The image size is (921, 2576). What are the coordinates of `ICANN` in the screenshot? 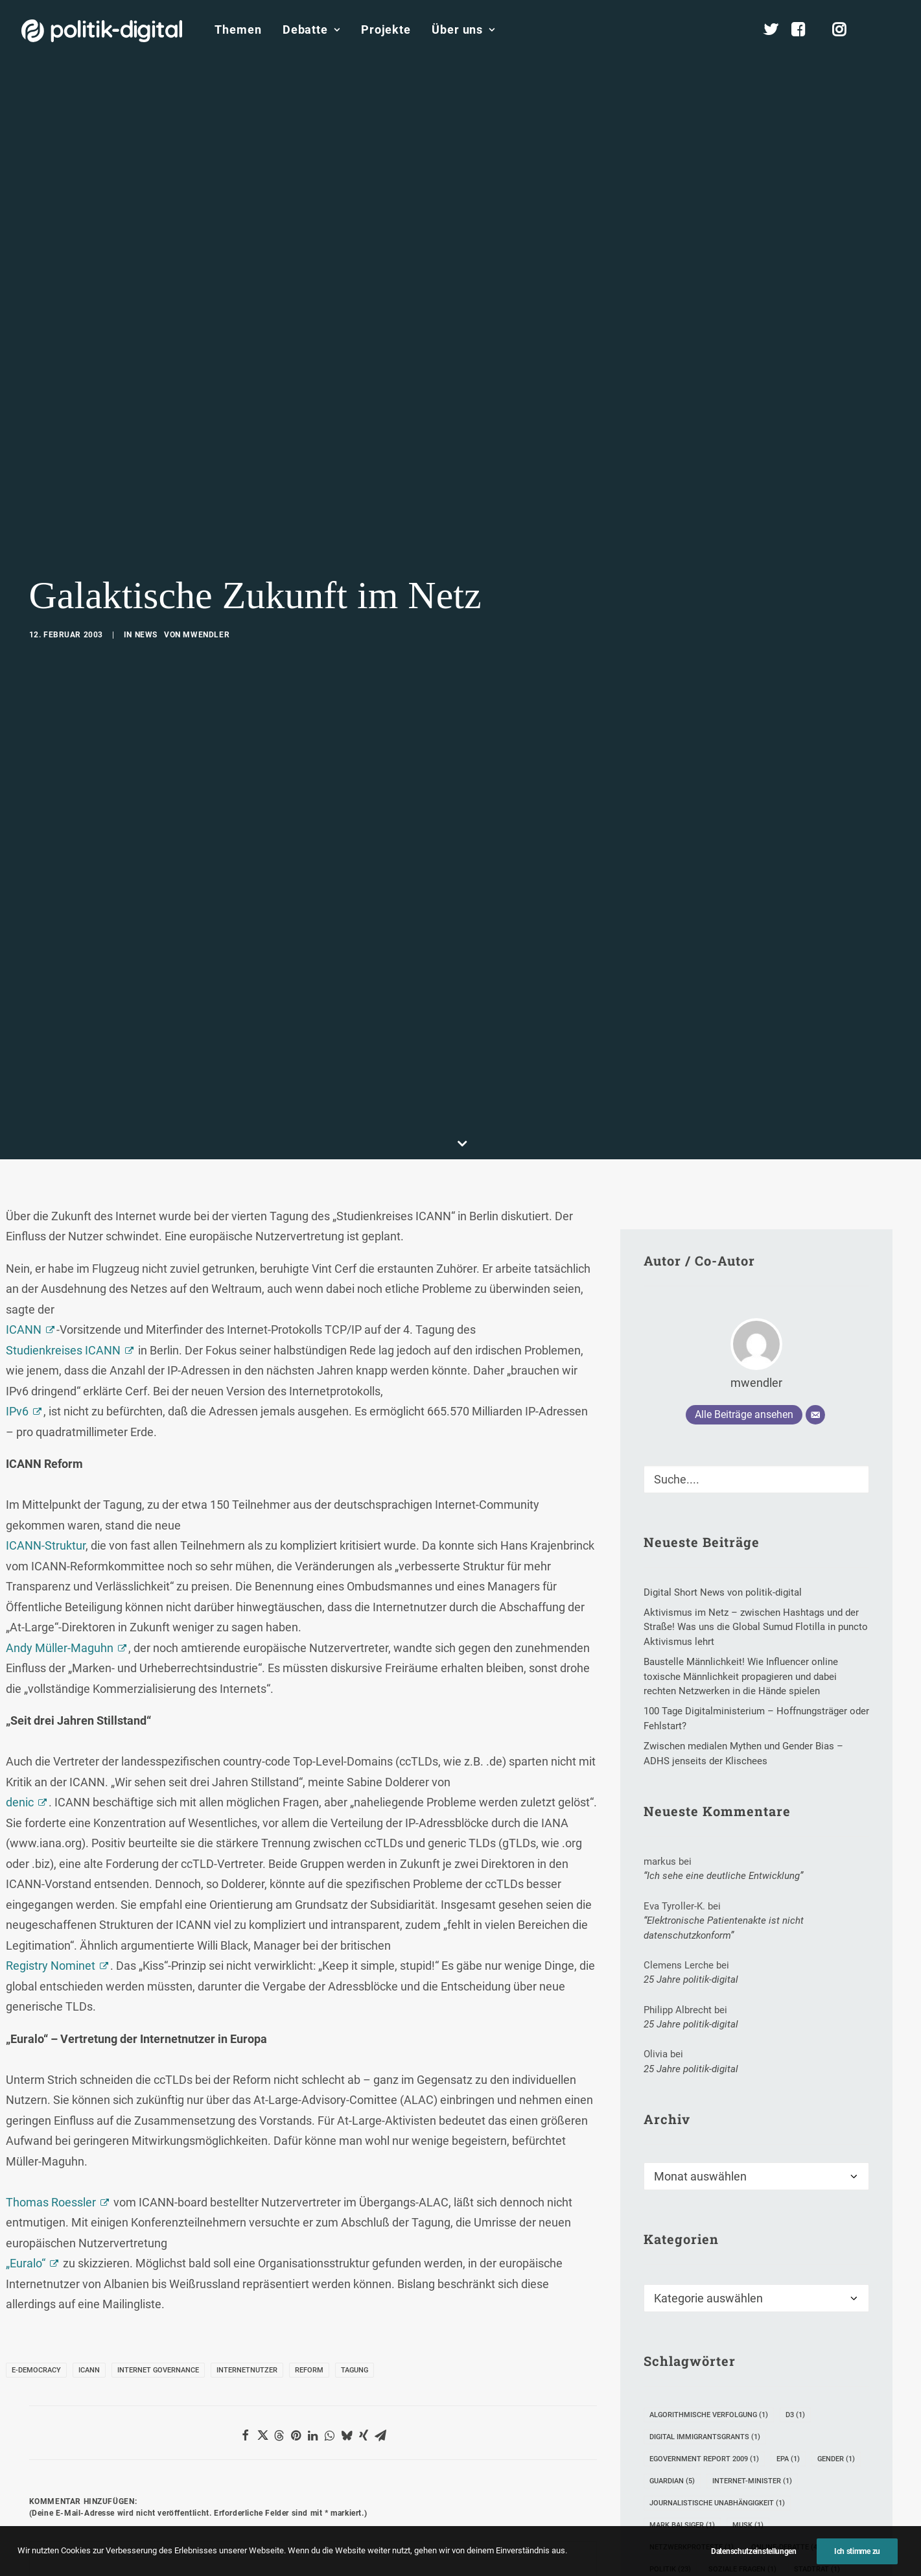 It's located at (23, 1209).